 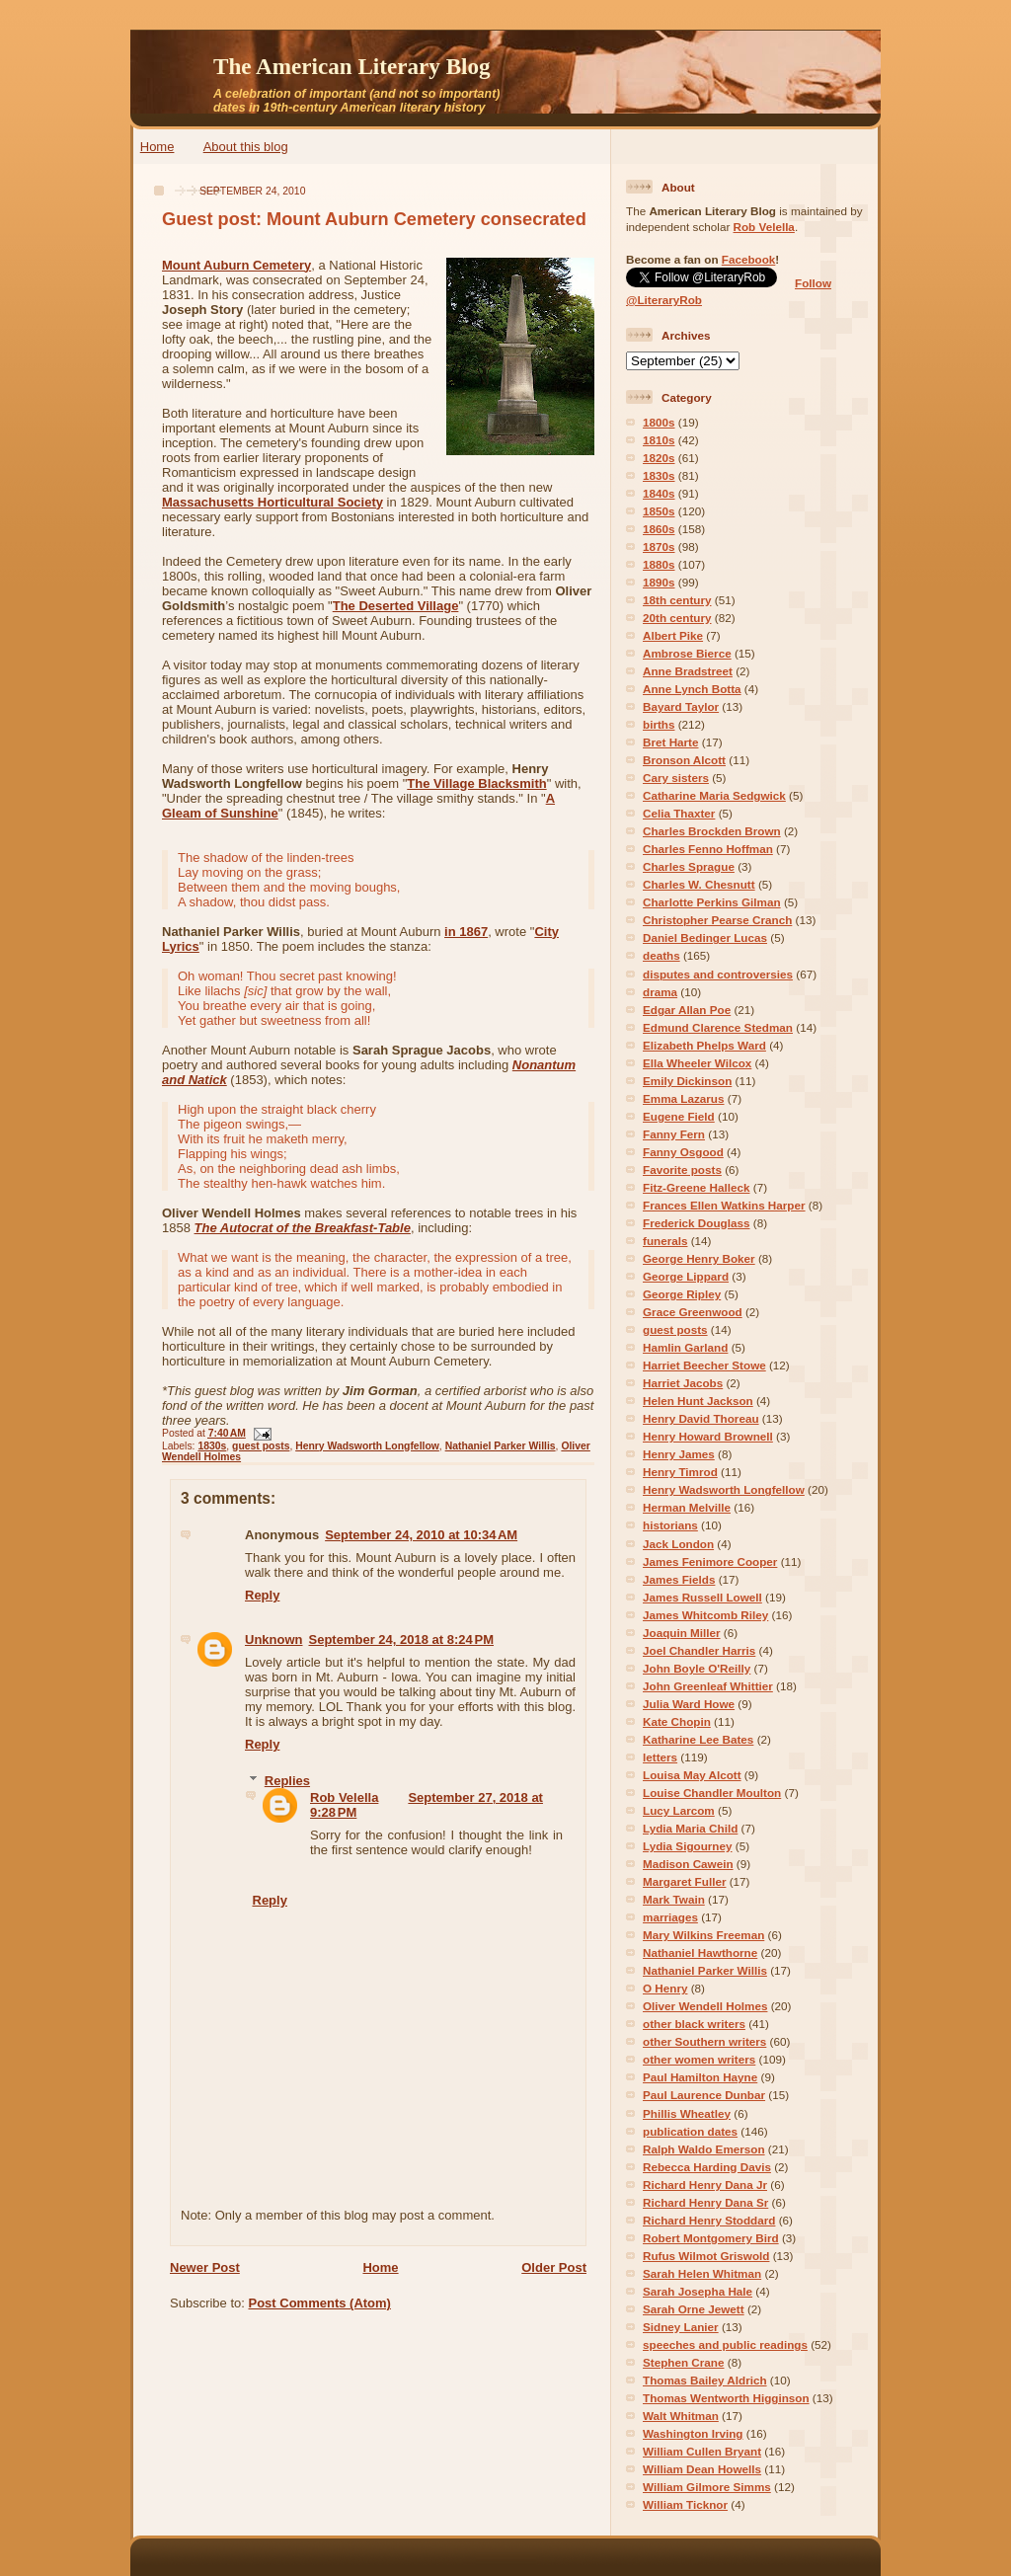 What do you see at coordinates (688, 1863) in the screenshot?
I see `Madison Cawein` at bounding box center [688, 1863].